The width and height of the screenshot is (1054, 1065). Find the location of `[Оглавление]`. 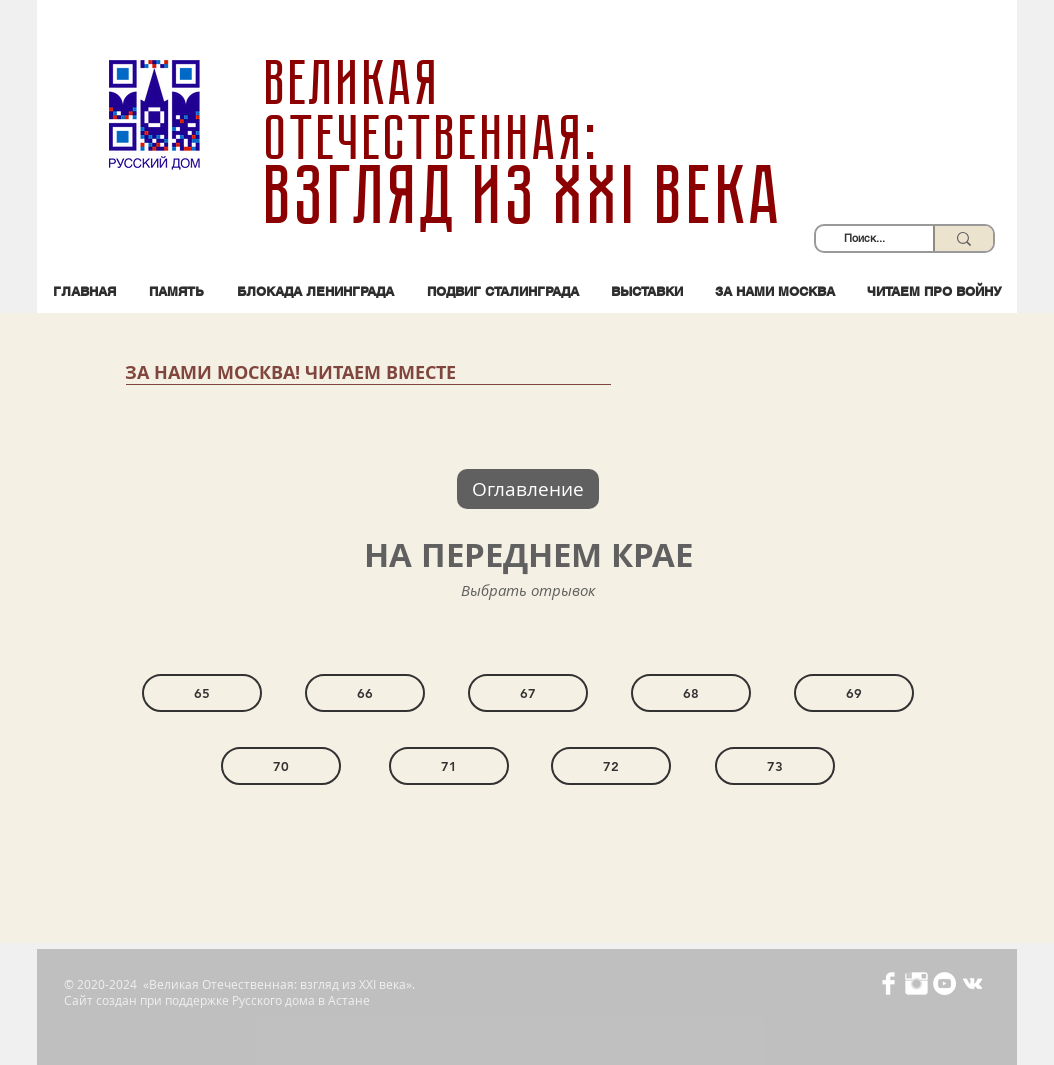

[Оглавление] is located at coordinates (528, 489).